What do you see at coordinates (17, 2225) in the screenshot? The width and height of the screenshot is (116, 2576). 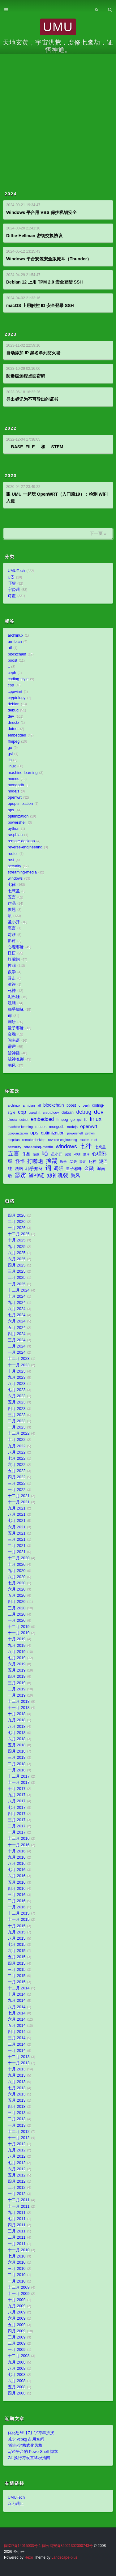 I see `四月 2011` at bounding box center [17, 2225].